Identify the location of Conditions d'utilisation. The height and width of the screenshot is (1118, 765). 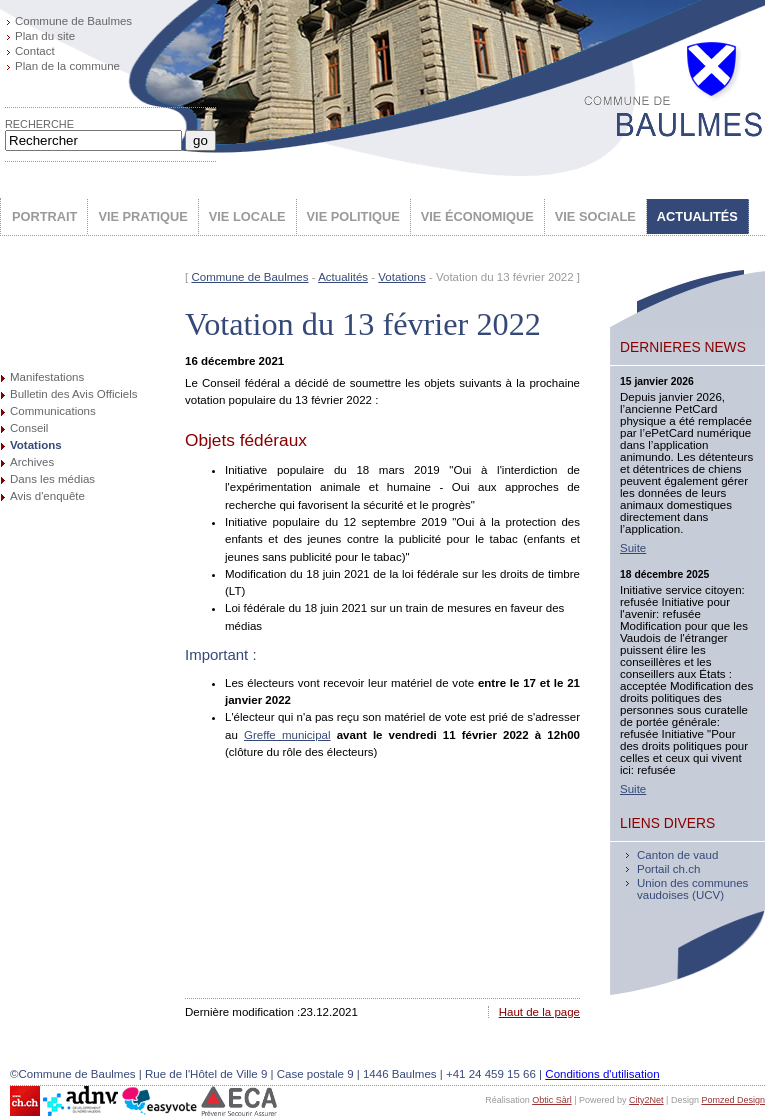
(602, 1074).